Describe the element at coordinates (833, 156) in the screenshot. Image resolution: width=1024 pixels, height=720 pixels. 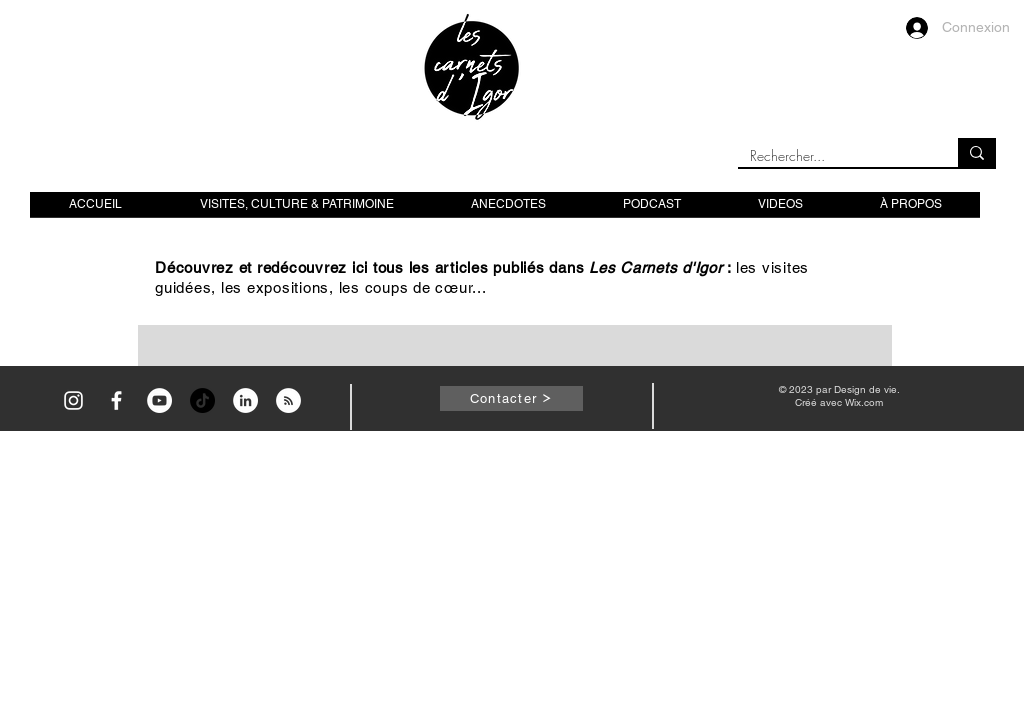
I see `[Rechercher...]` at that location.